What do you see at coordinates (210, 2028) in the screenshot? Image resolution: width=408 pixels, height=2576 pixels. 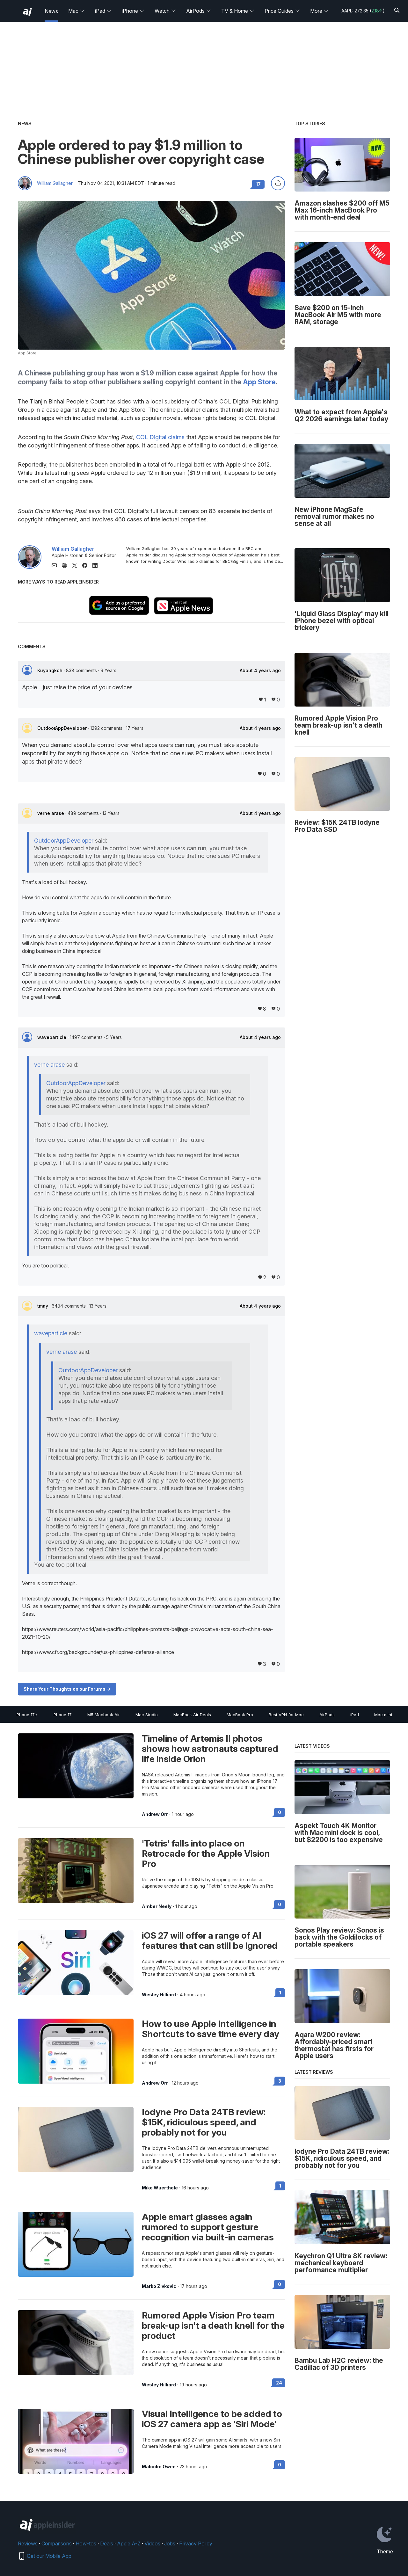 I see `How to use Apple Intelligence in Shortcuts to save time every day` at bounding box center [210, 2028].